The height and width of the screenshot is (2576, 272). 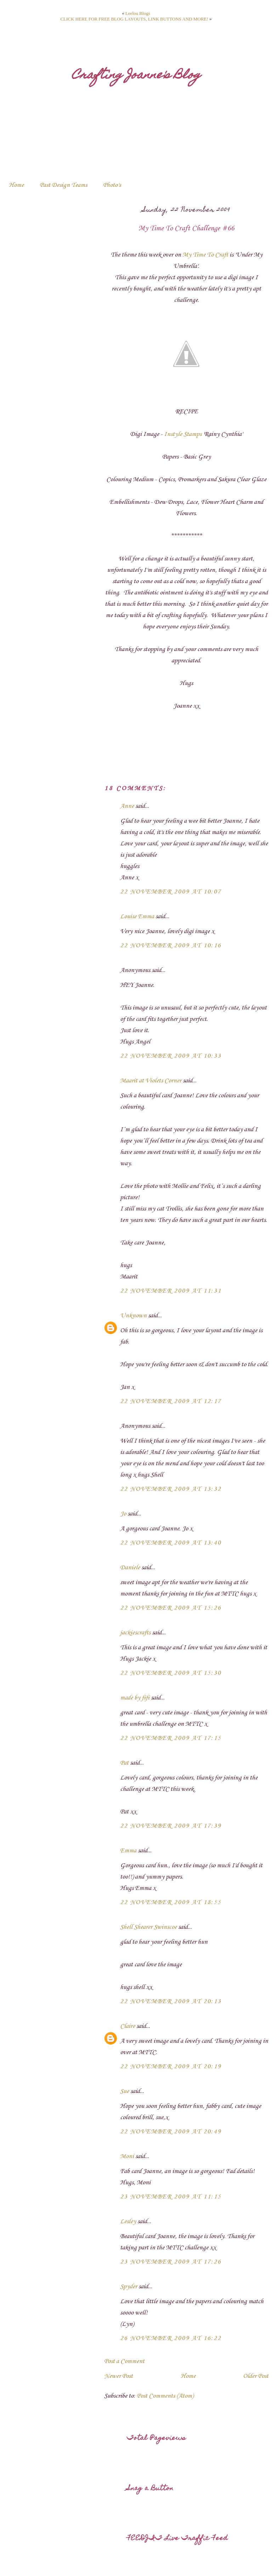 I want to click on Home, so click(x=16, y=185).